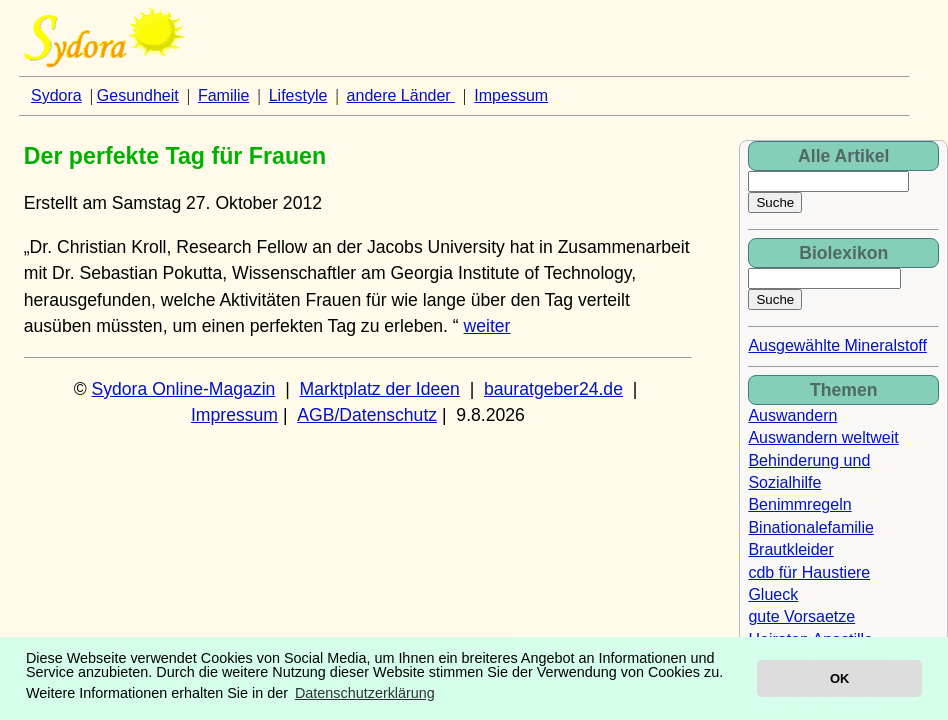 The height and width of the screenshot is (720, 948). Describe the element at coordinates (224, 95) in the screenshot. I see `Familie` at that location.